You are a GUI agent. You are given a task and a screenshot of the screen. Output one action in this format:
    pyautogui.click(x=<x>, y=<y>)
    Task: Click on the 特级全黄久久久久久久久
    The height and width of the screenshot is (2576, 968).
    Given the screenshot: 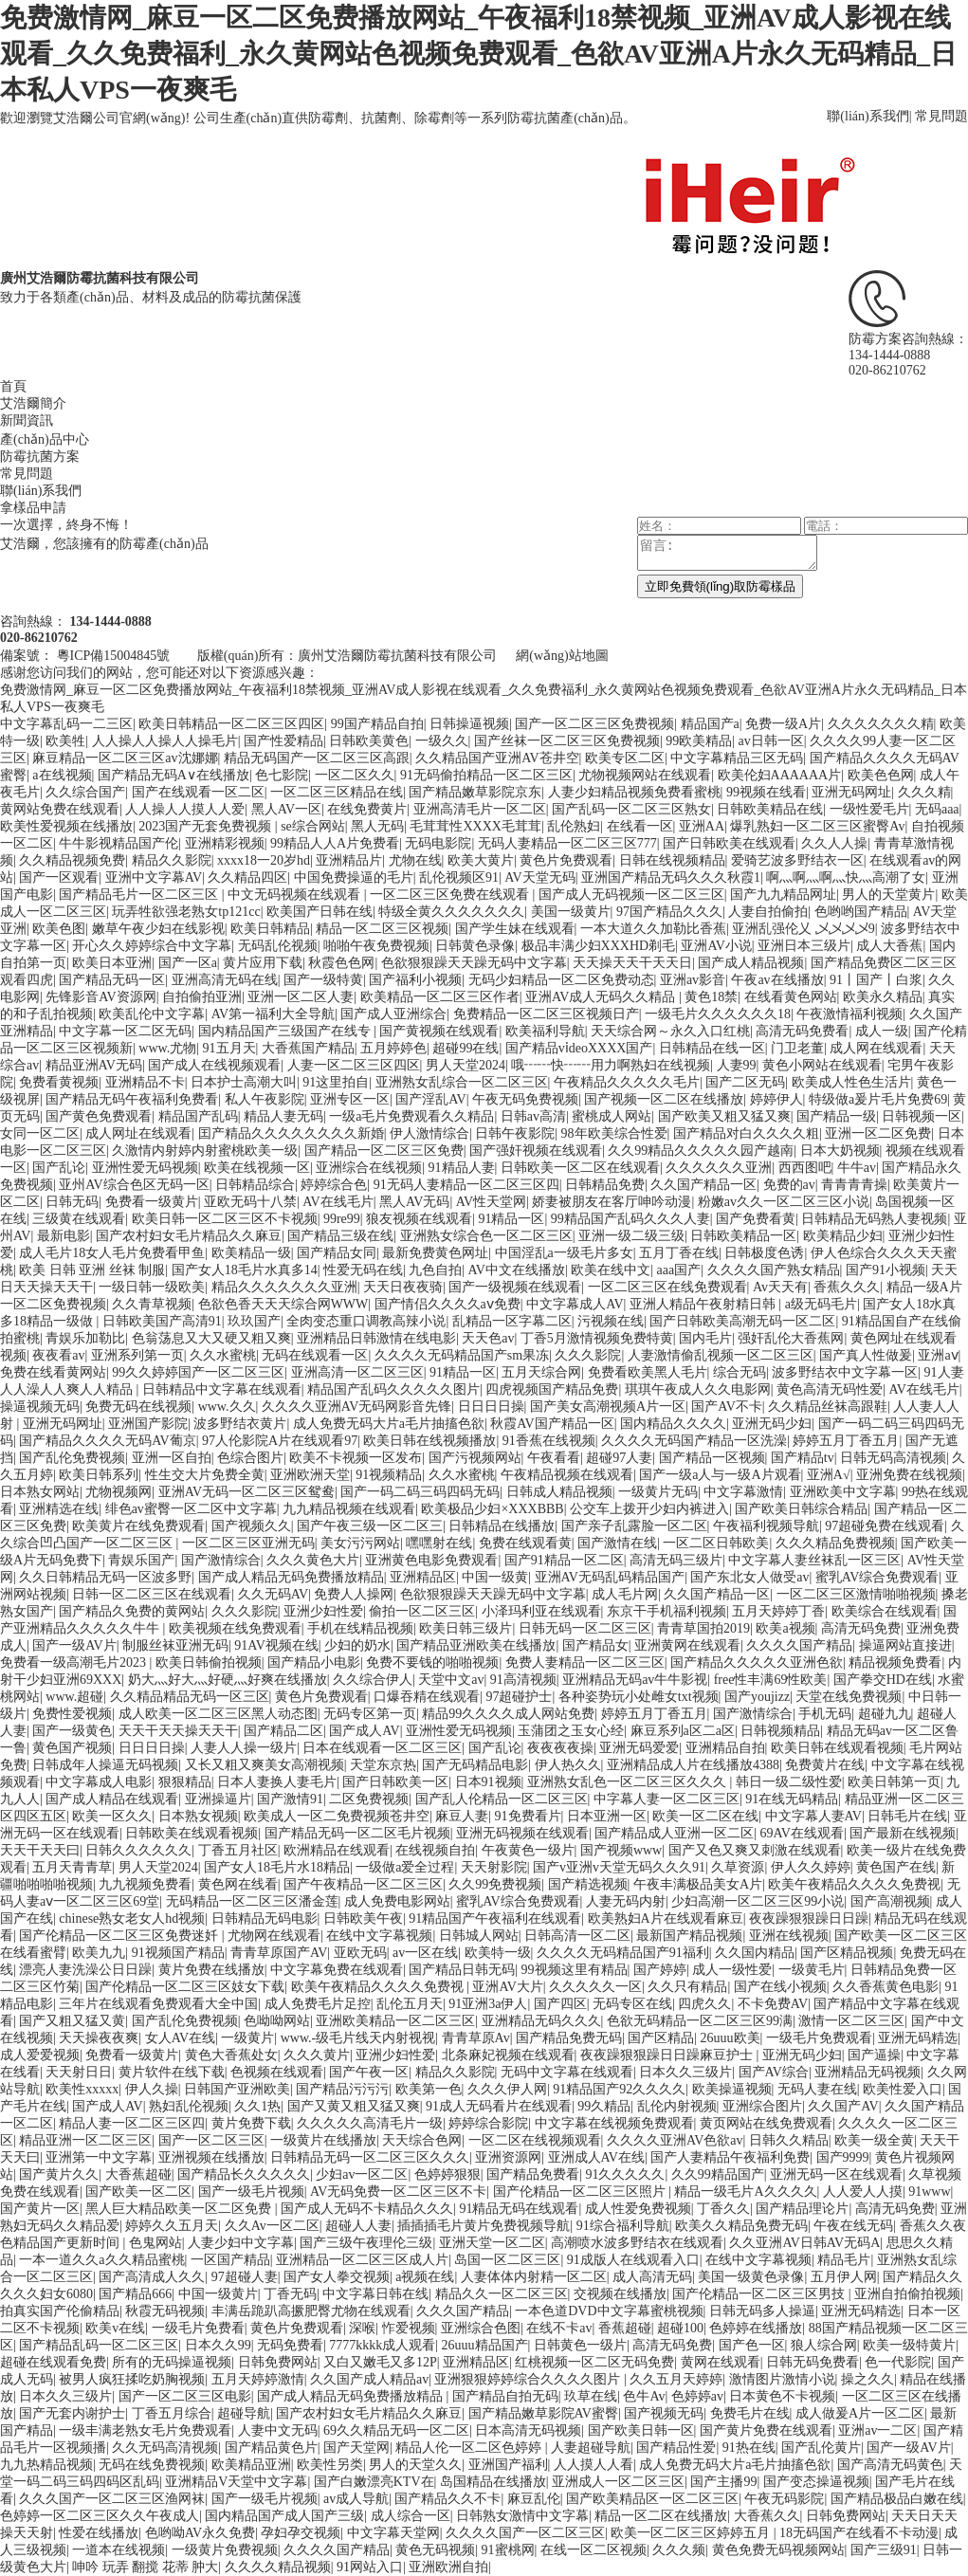 What is the action you would take?
    pyautogui.click(x=451, y=911)
    